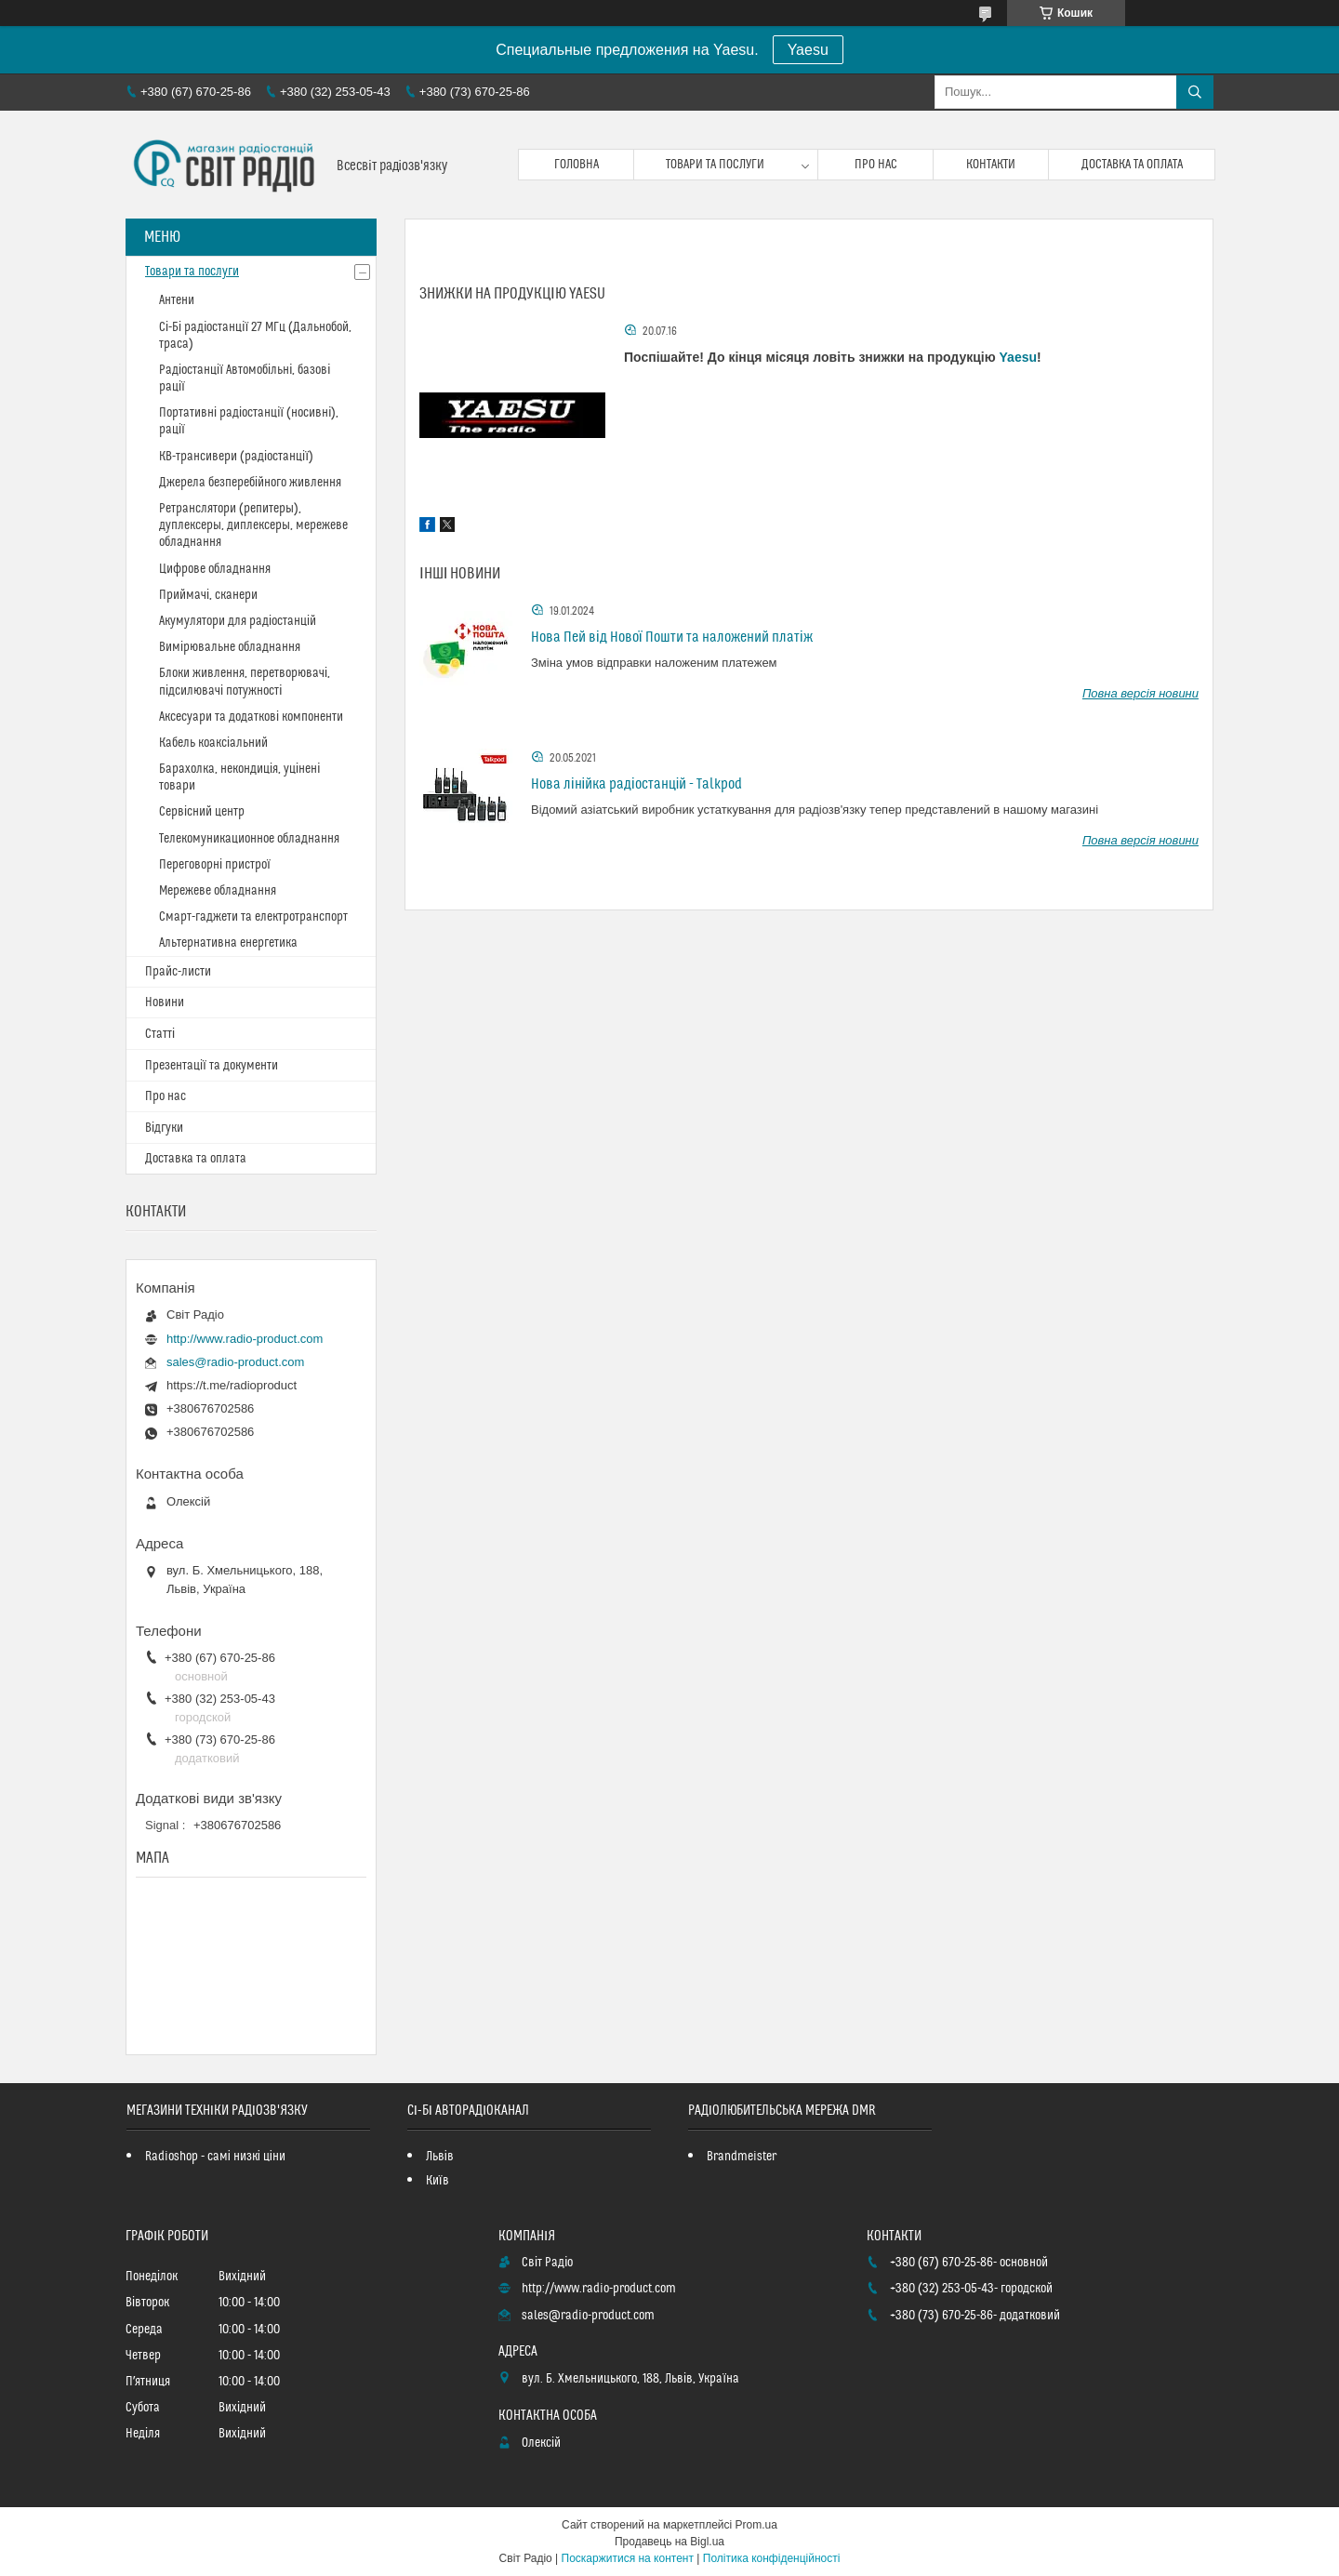  Describe the element at coordinates (160, 1034) in the screenshot. I see `Статті` at that location.